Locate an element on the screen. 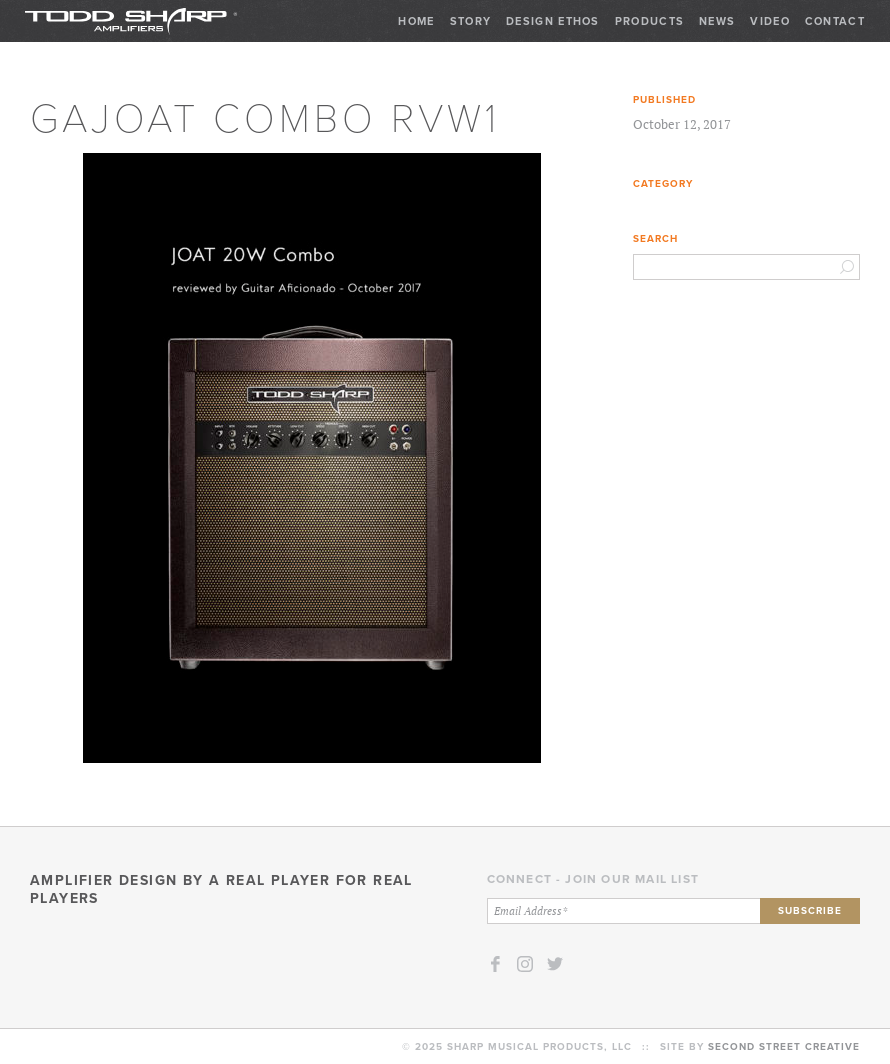  Design Ethos is located at coordinates (553, 21).